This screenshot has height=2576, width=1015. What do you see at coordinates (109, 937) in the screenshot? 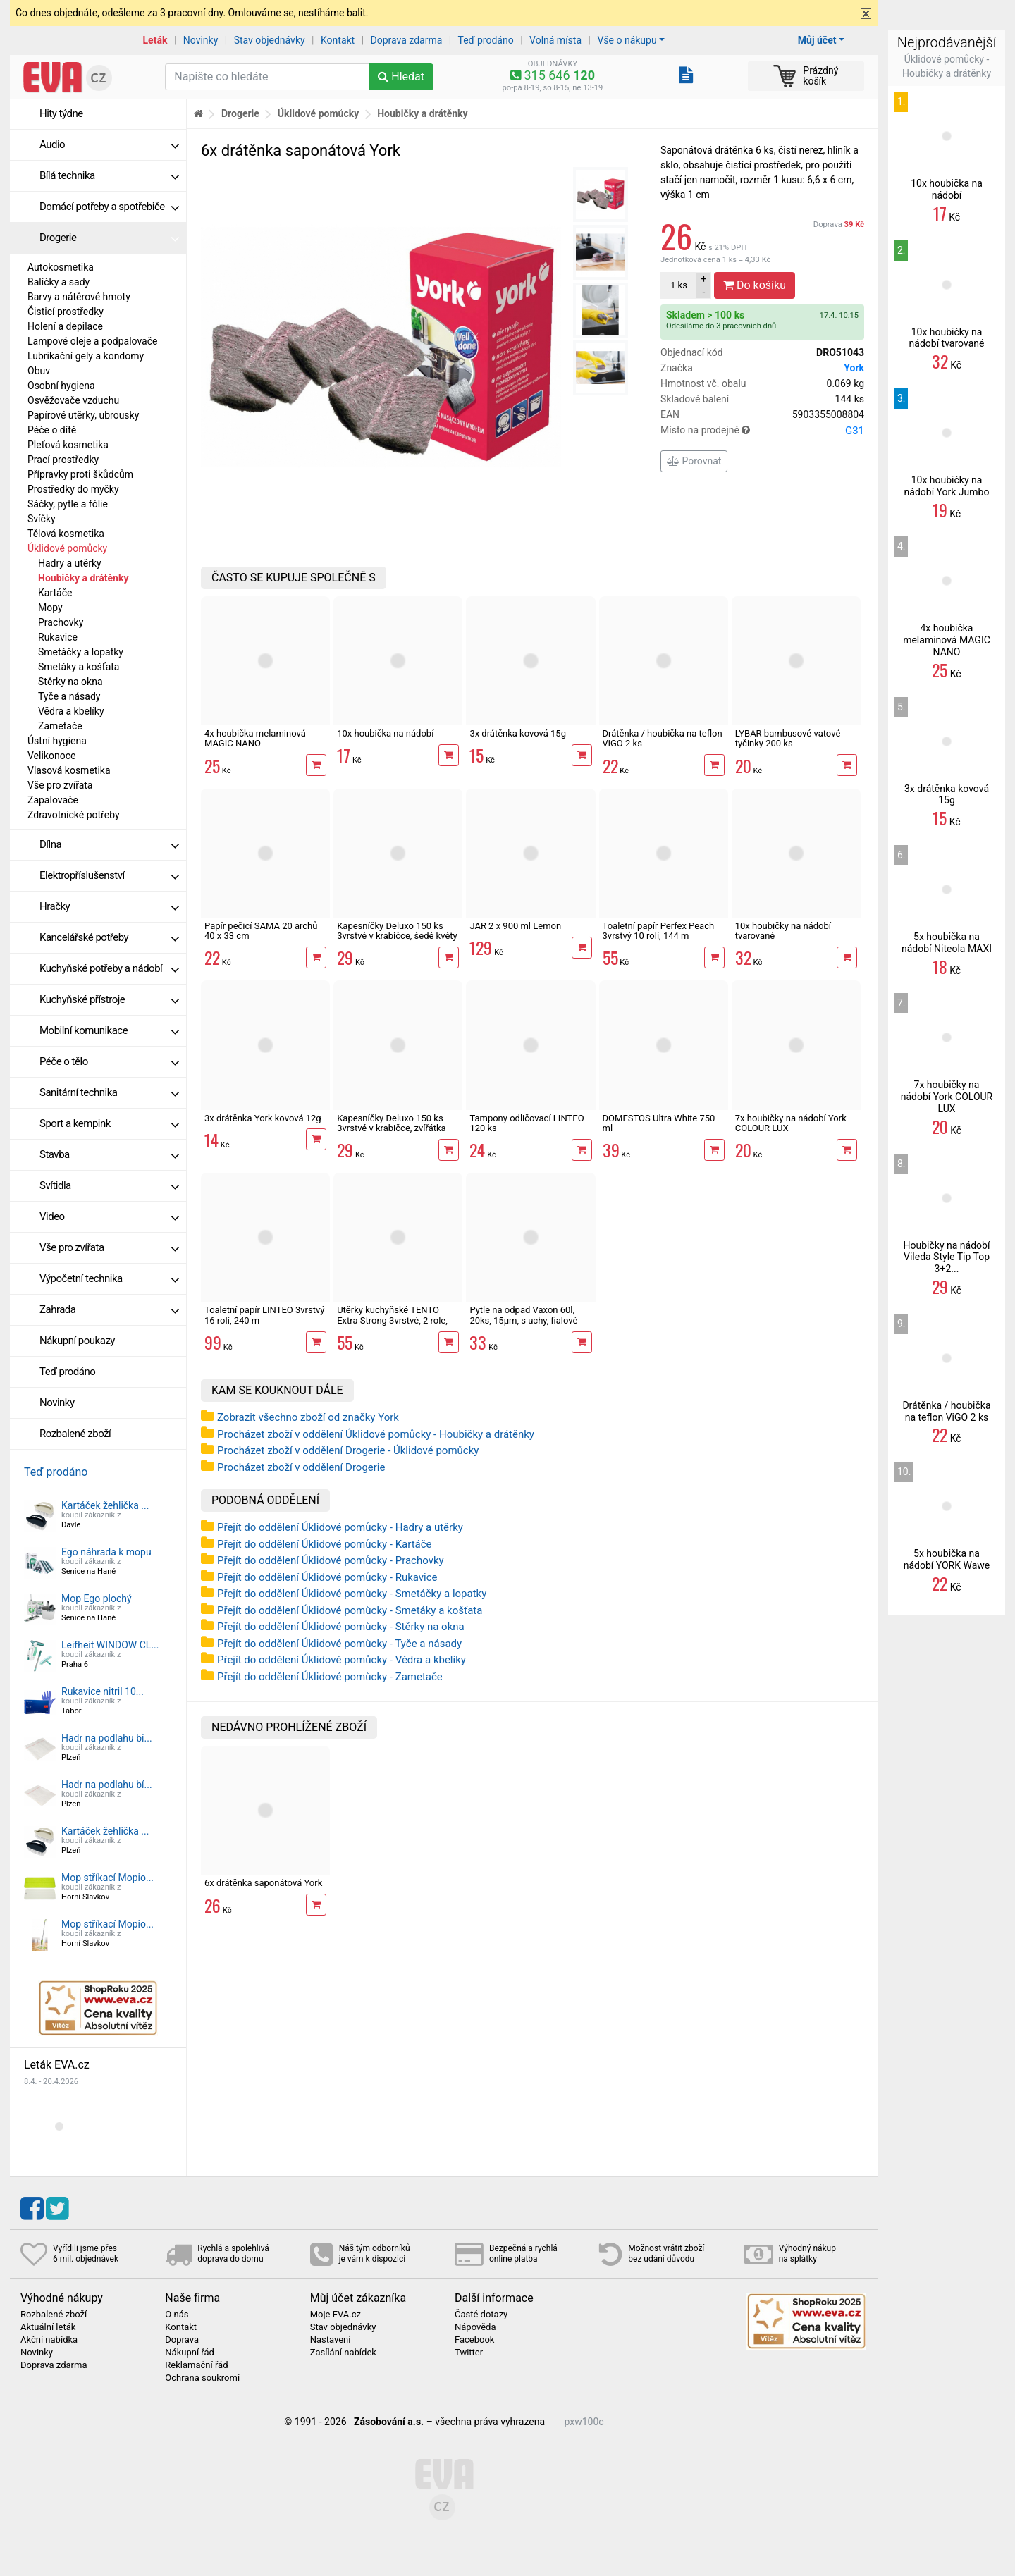
I see `Kancelářské potřeby` at bounding box center [109, 937].